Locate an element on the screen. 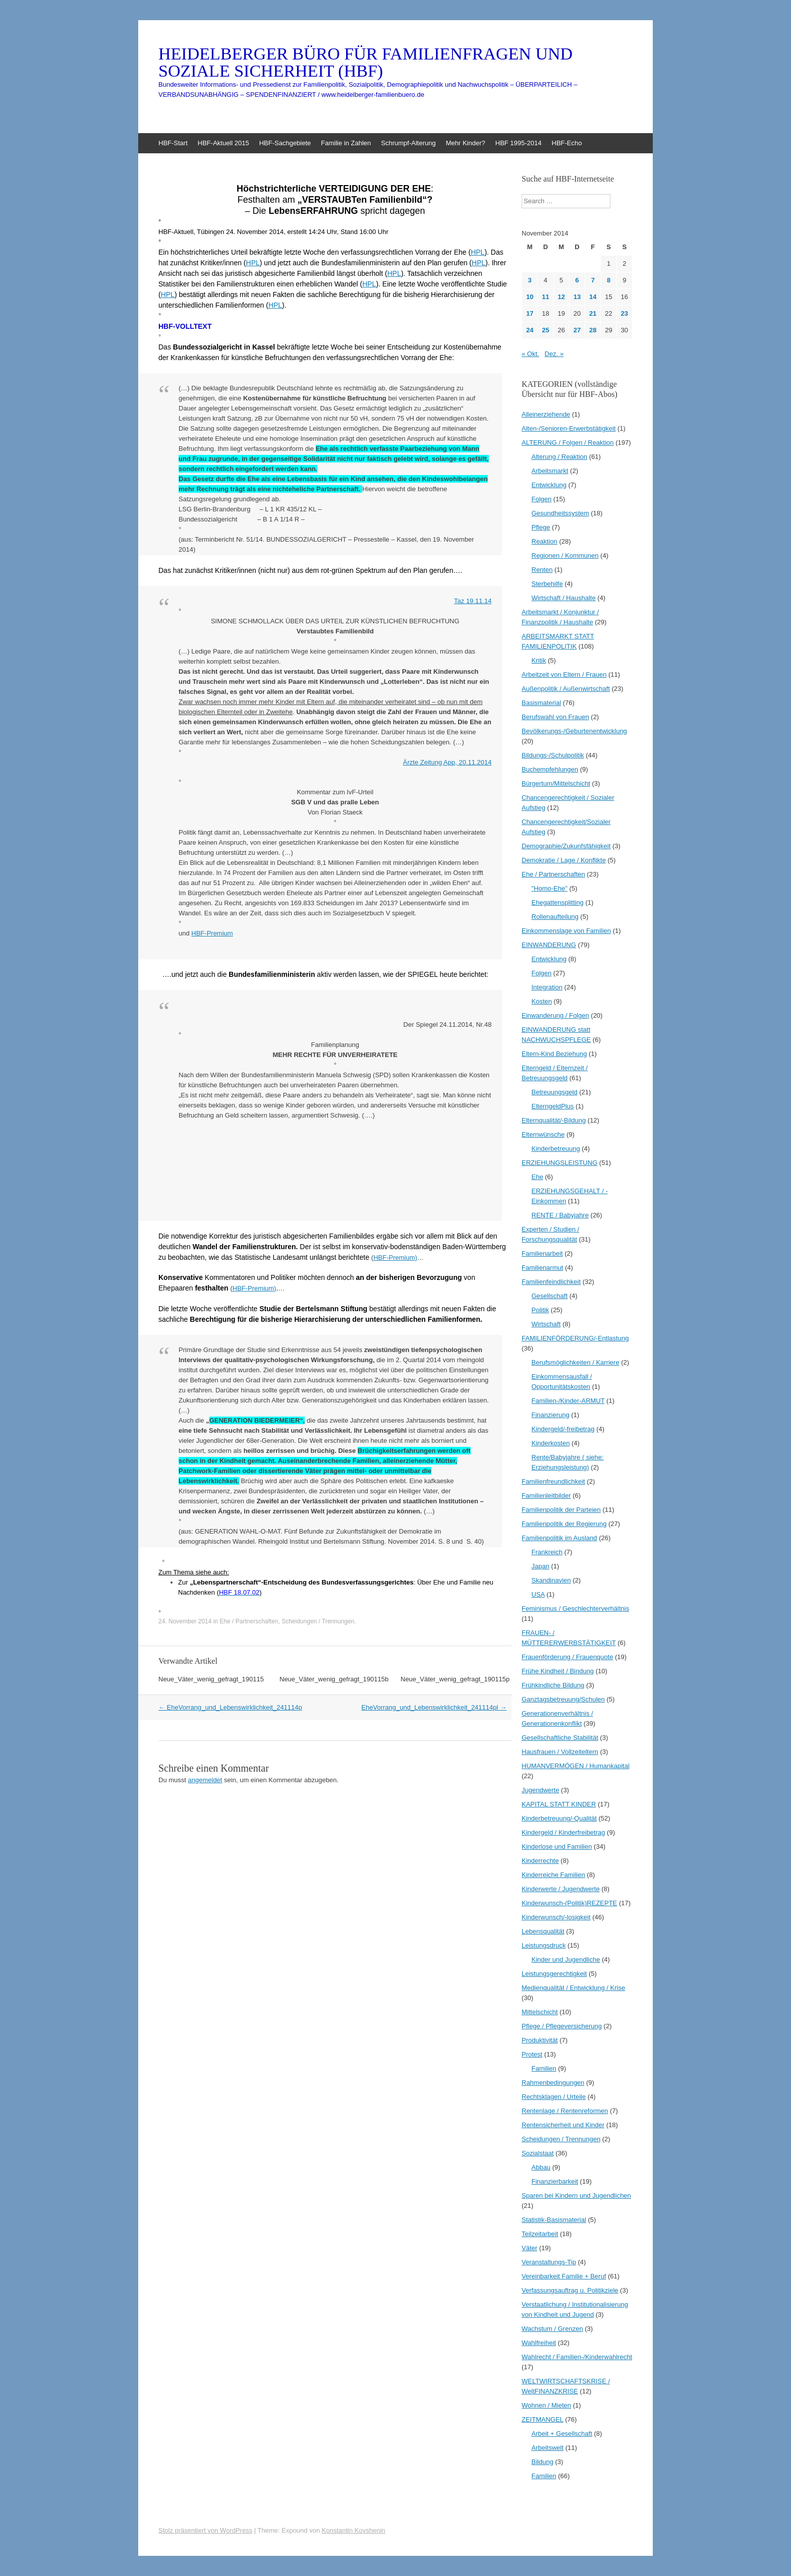  Renten is located at coordinates (542, 569).